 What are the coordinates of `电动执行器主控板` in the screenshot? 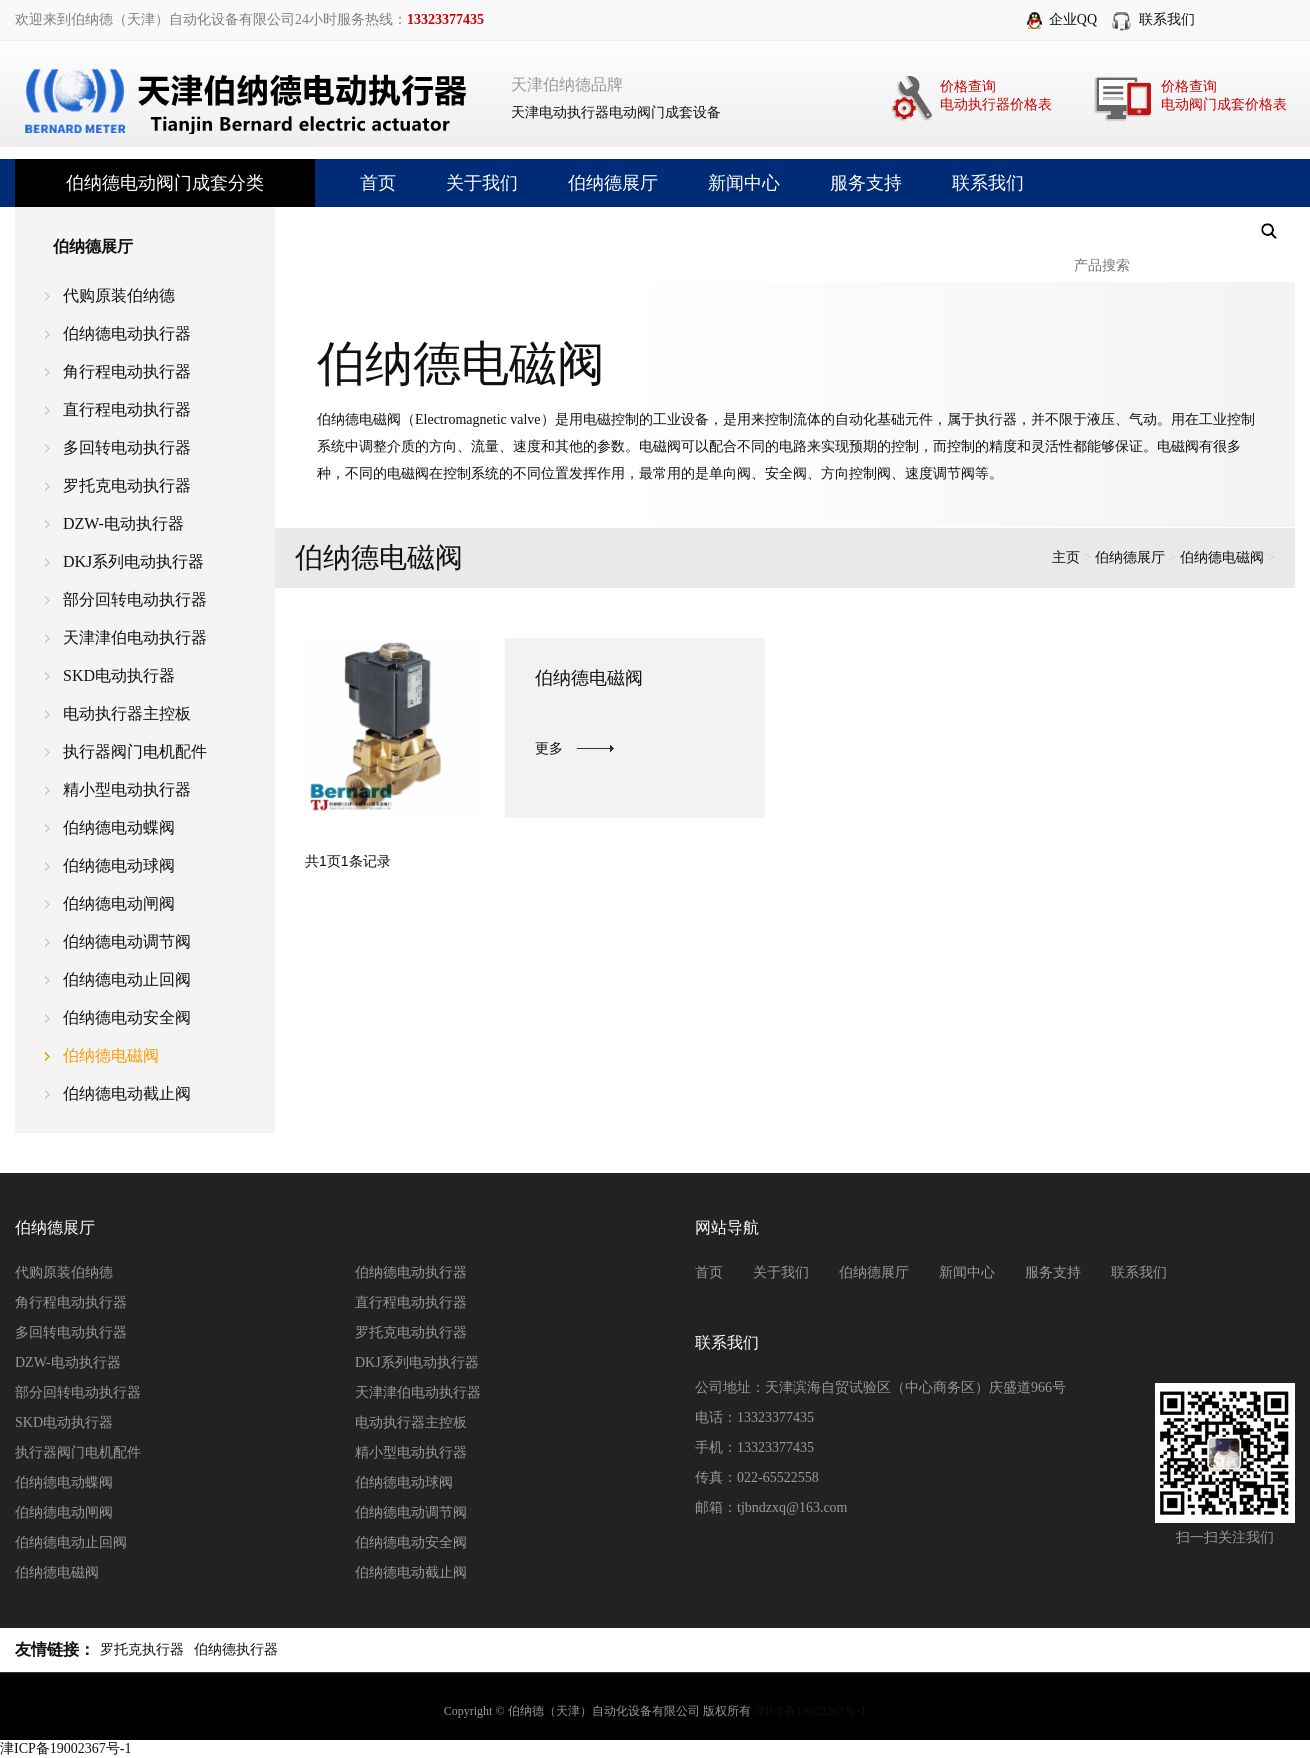 It's located at (127, 713).